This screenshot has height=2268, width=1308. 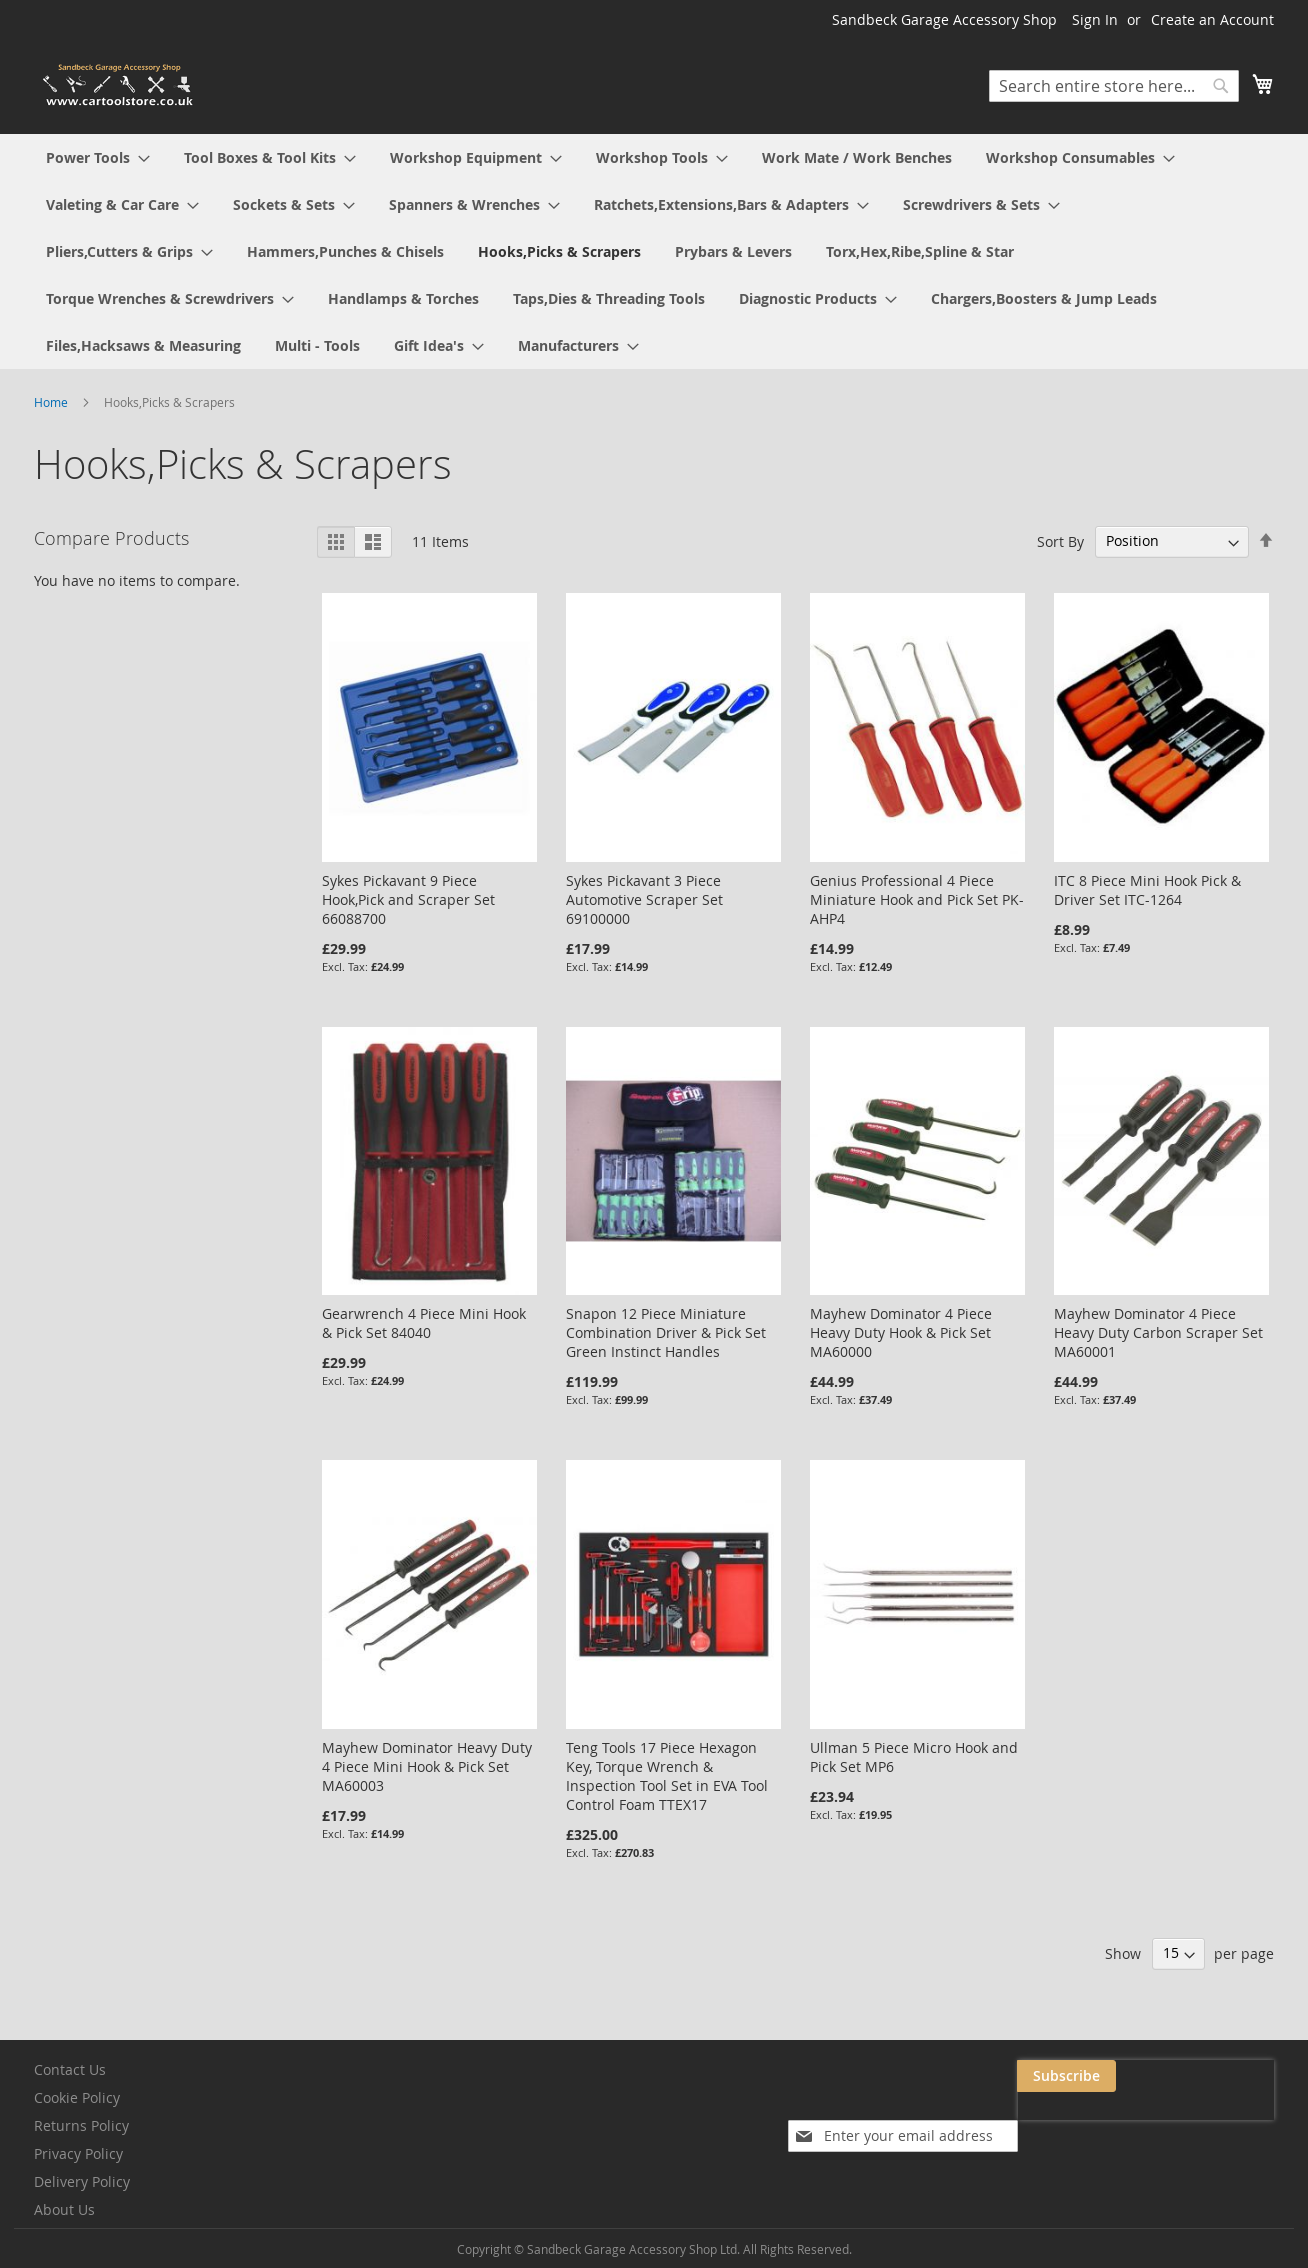 I want to click on [menu], so click(x=654, y=251).